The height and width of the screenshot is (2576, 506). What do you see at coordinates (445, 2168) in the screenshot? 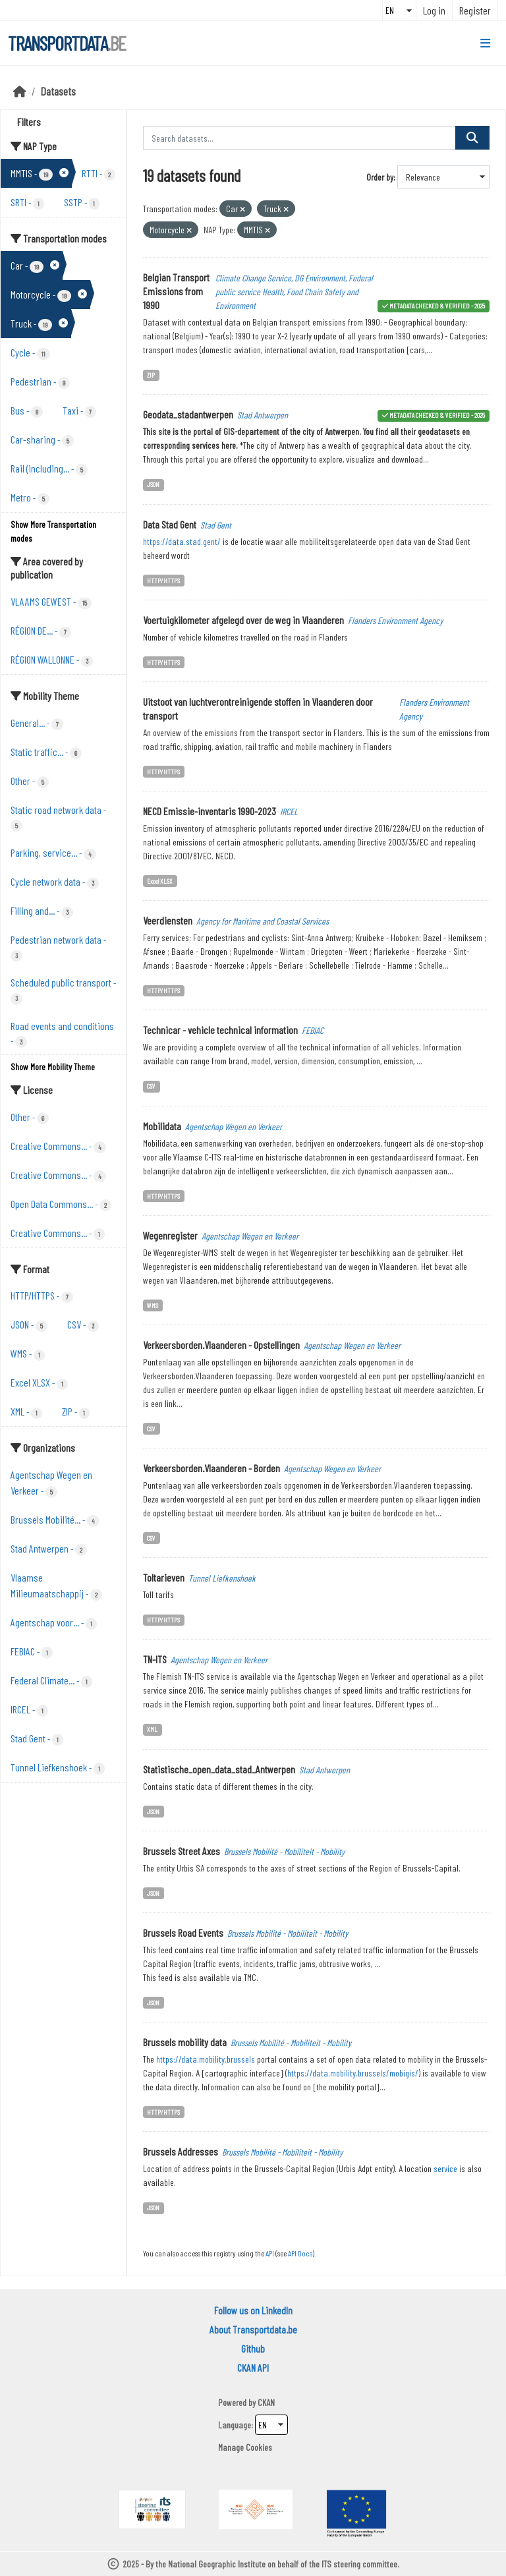
I see `service` at bounding box center [445, 2168].